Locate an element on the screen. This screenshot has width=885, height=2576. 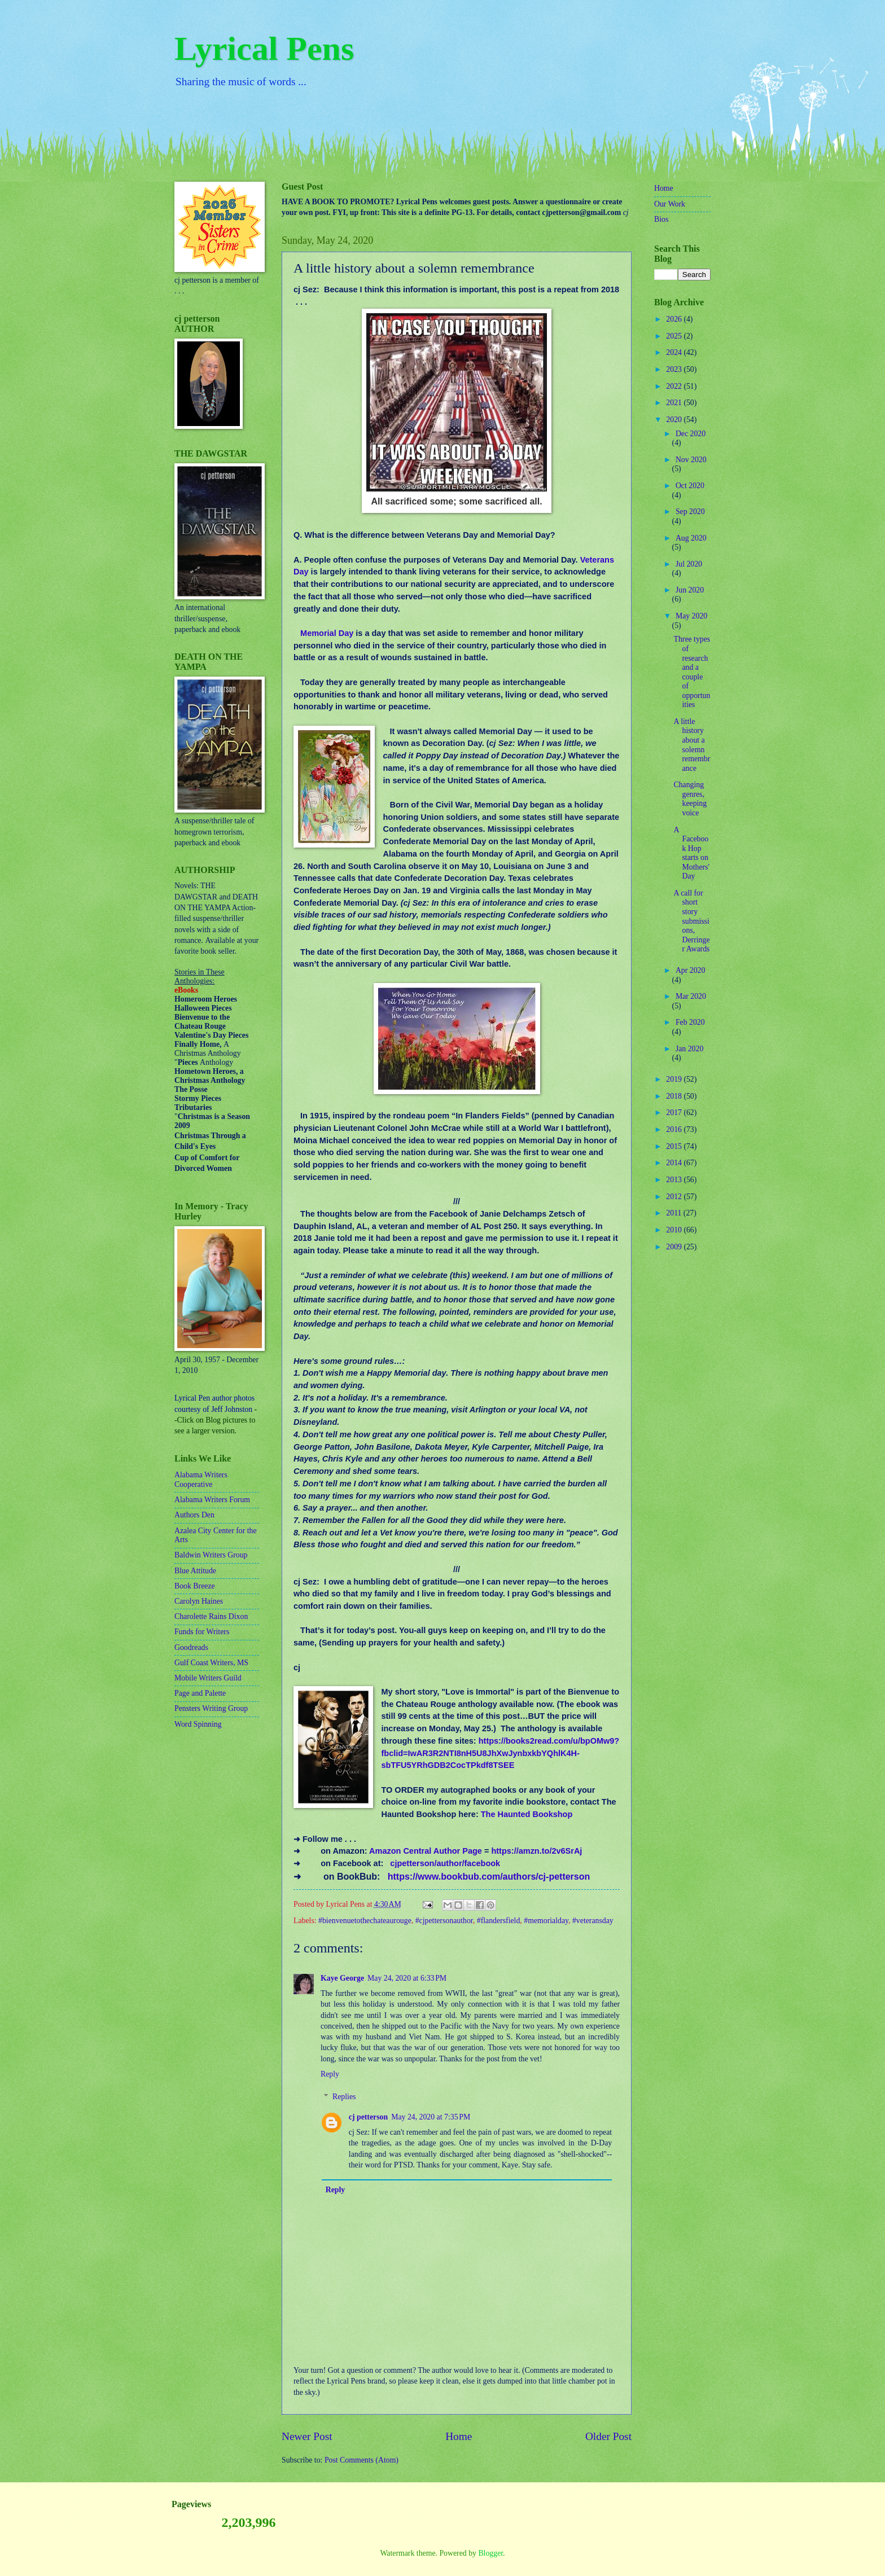
#flandersfield is located at coordinates (498, 1920).